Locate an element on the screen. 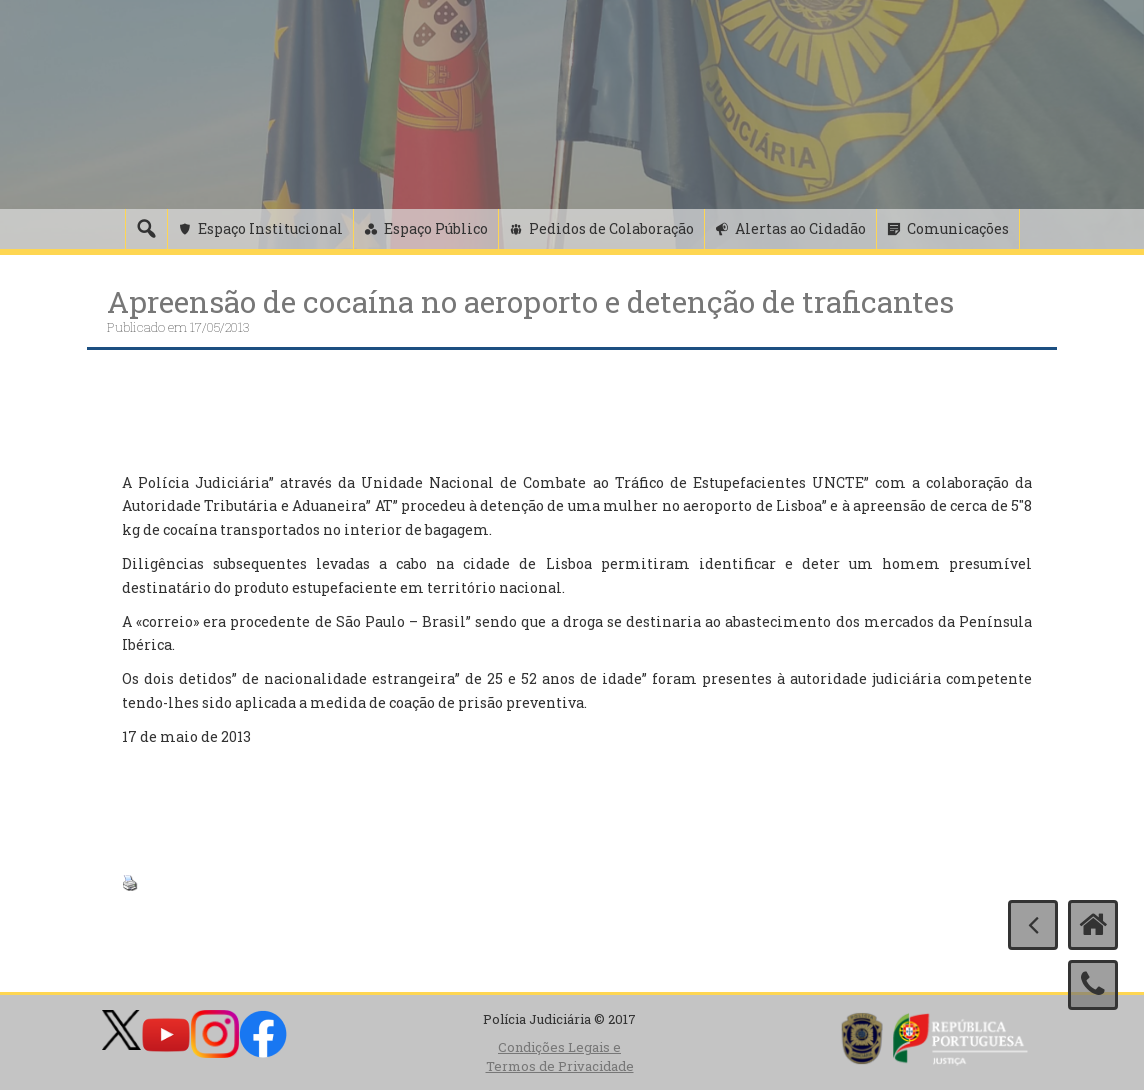 Image resolution: width=1144 pixels, height=1090 pixels. Espaço Institucional [button] is located at coordinates (270, 228).